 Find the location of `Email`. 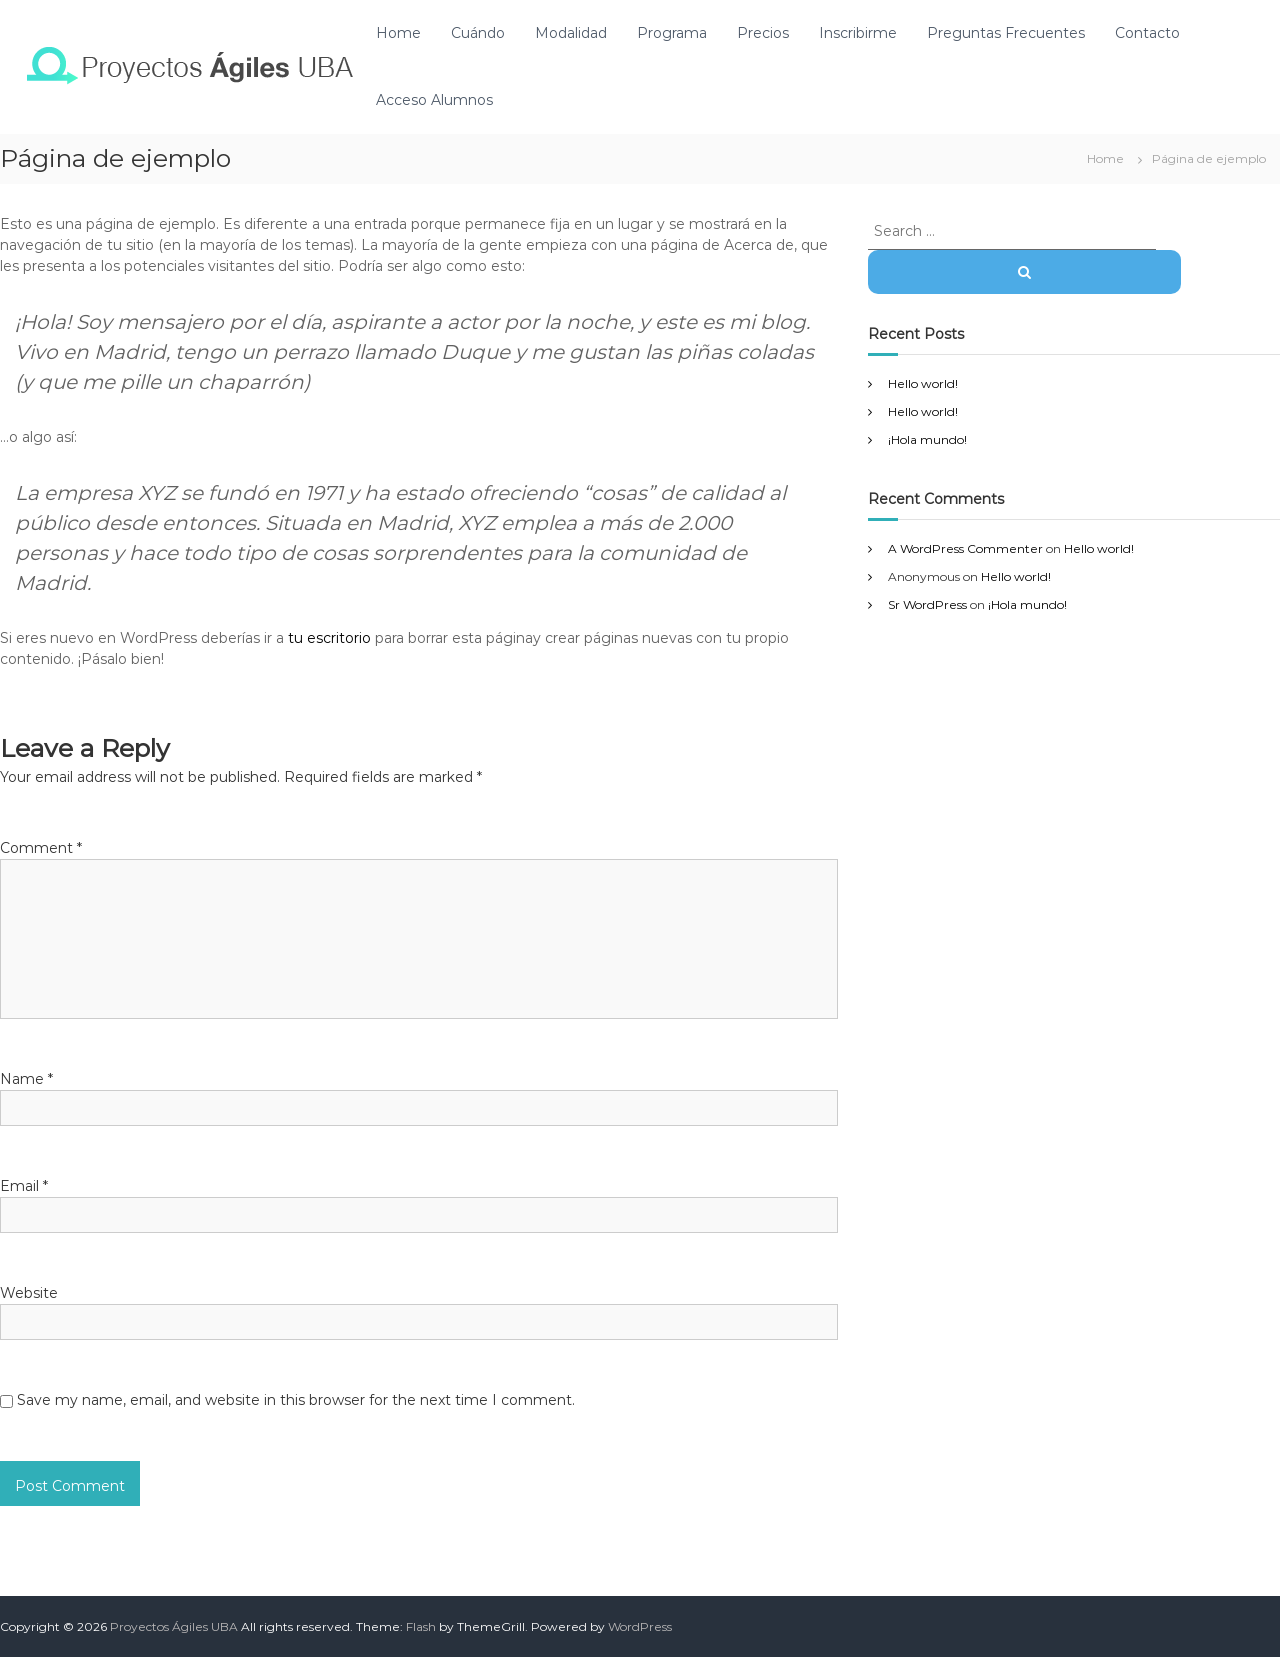

Email is located at coordinates (24, 1186).